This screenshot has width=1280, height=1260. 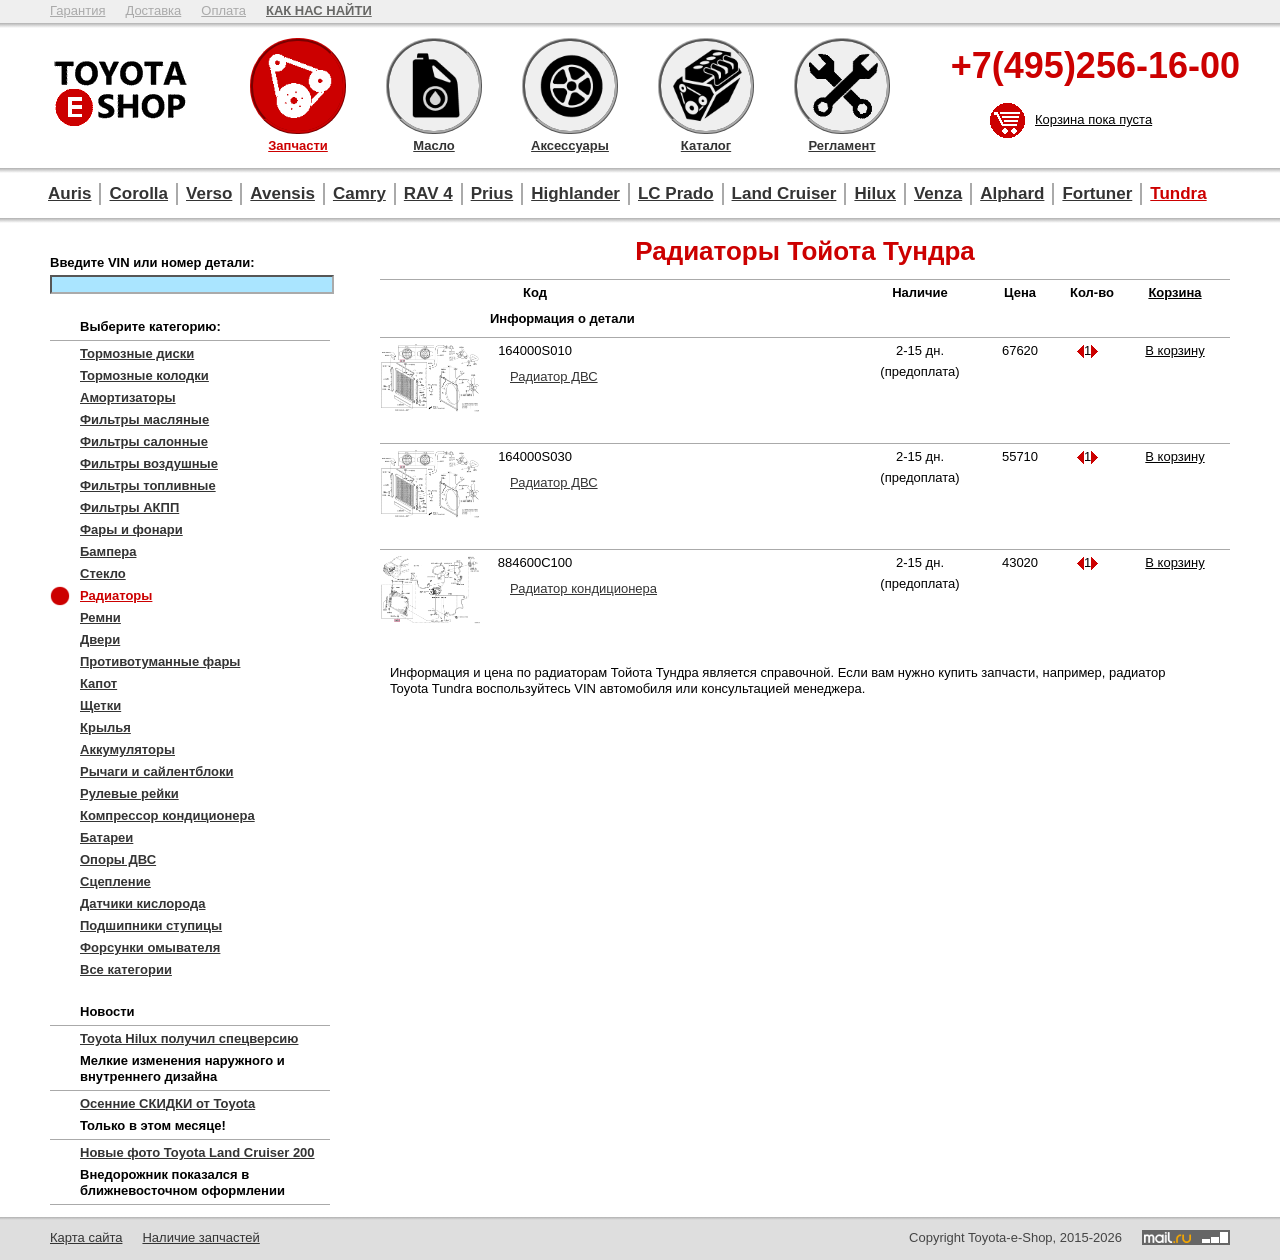 What do you see at coordinates (69, 193) in the screenshot?
I see `Auris` at bounding box center [69, 193].